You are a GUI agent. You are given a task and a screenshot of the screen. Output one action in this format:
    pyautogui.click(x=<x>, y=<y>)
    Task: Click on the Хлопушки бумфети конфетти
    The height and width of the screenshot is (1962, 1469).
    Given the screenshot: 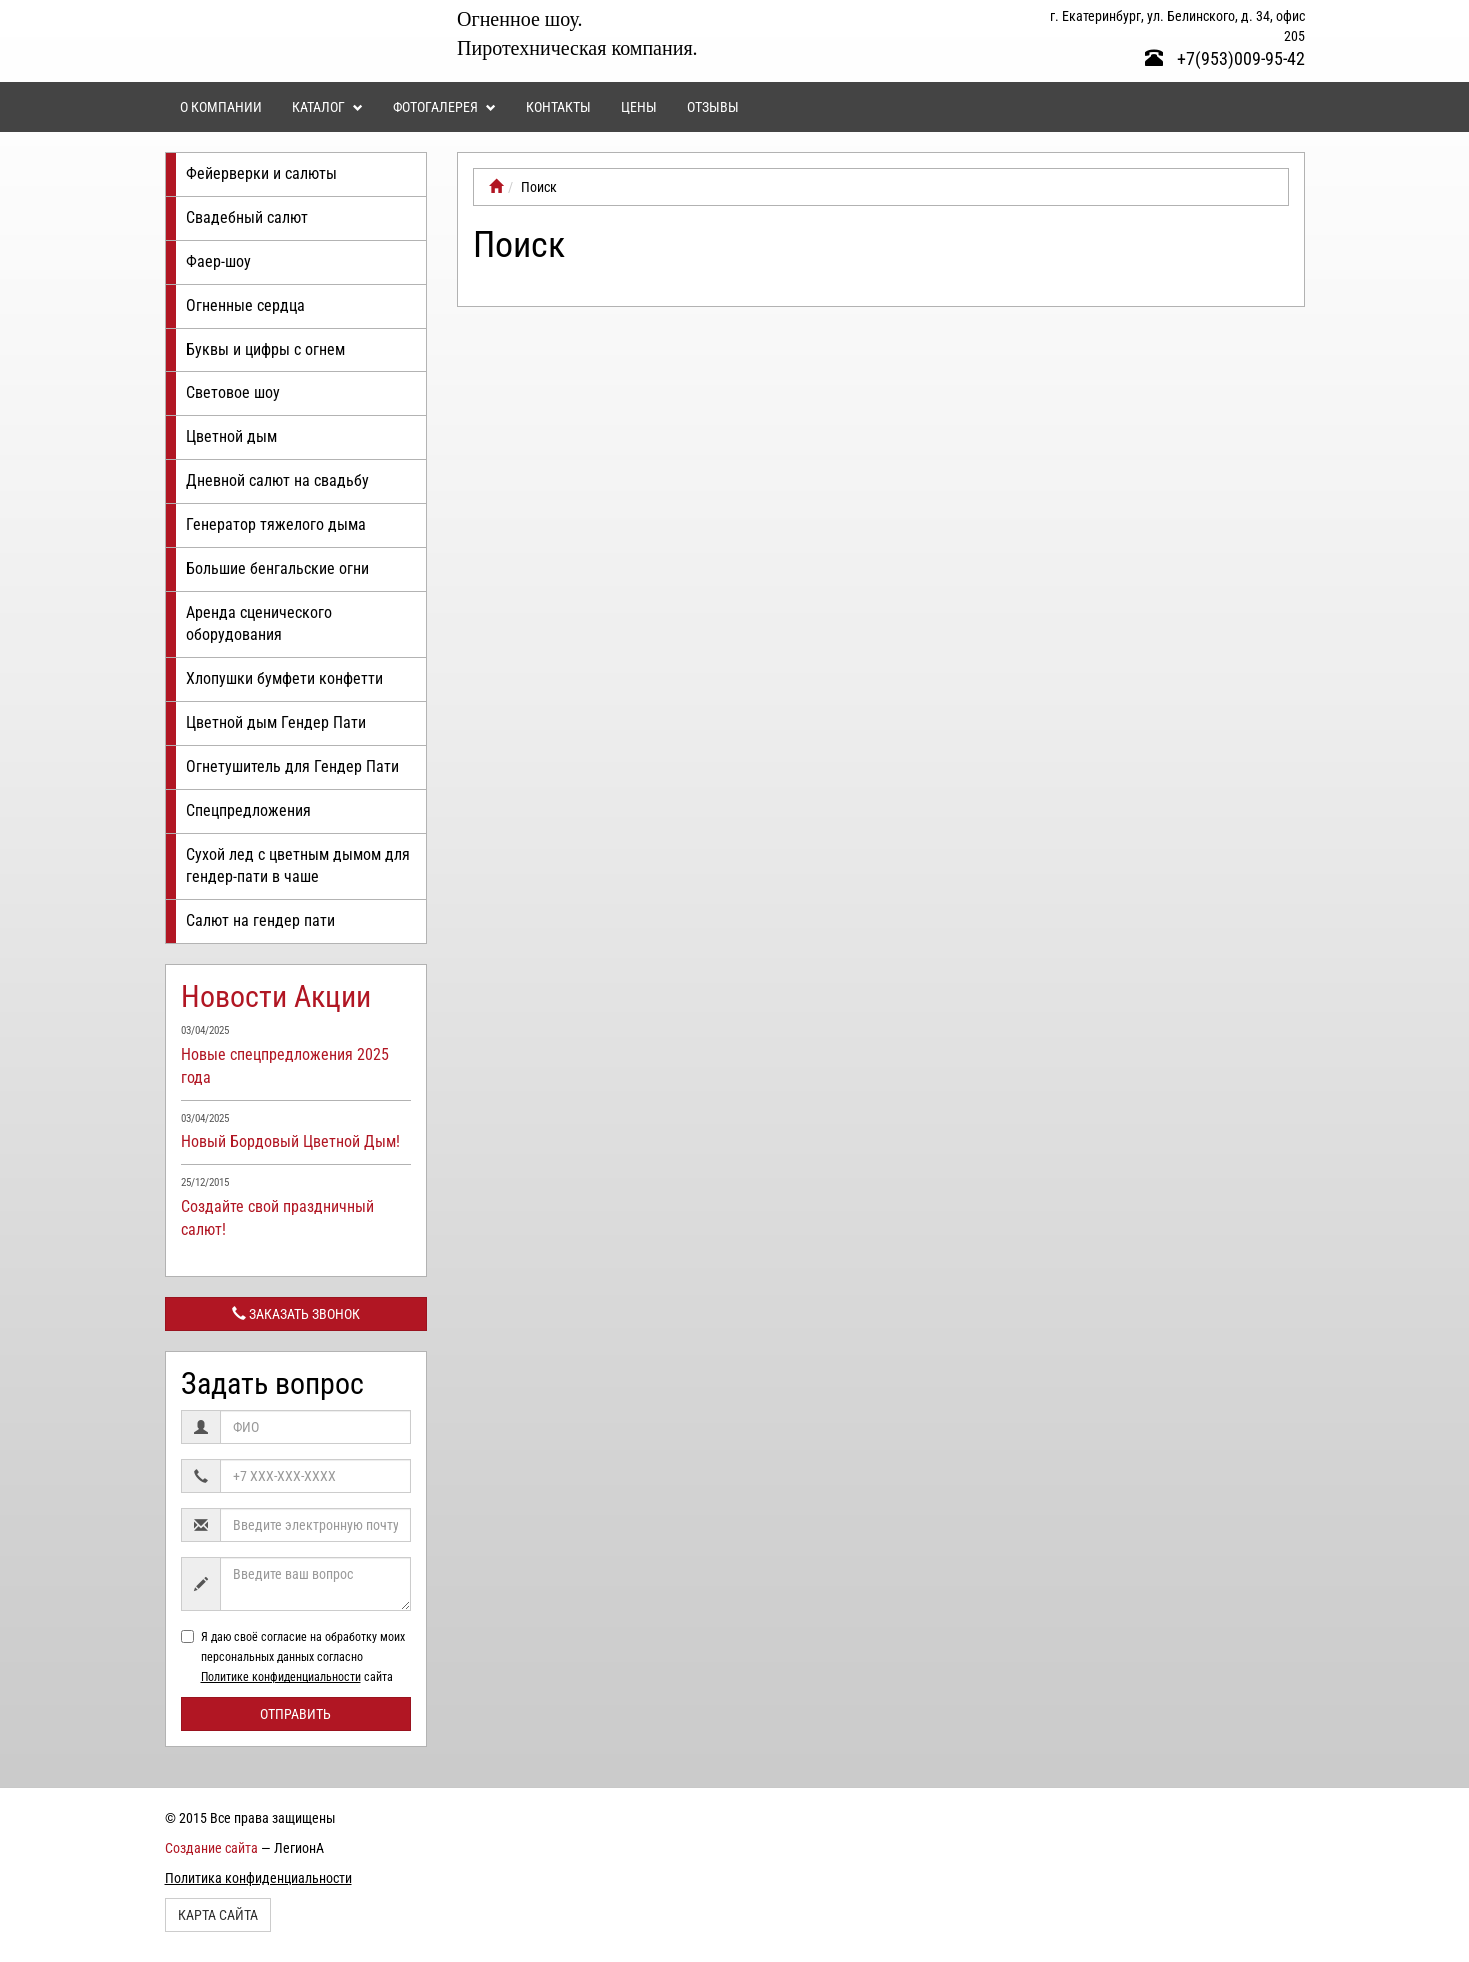 What is the action you would take?
    pyautogui.click(x=284, y=678)
    